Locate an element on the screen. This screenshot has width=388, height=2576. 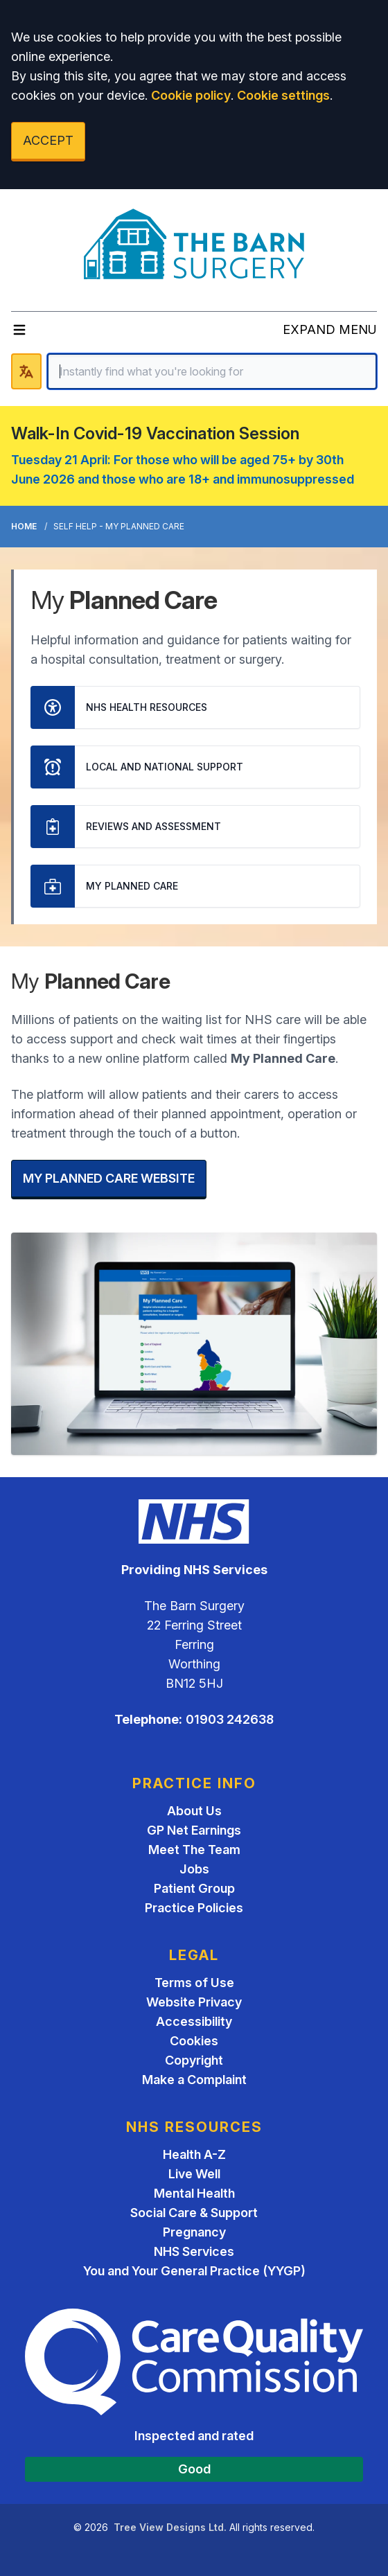
Make a Complaint is located at coordinates (194, 2079).